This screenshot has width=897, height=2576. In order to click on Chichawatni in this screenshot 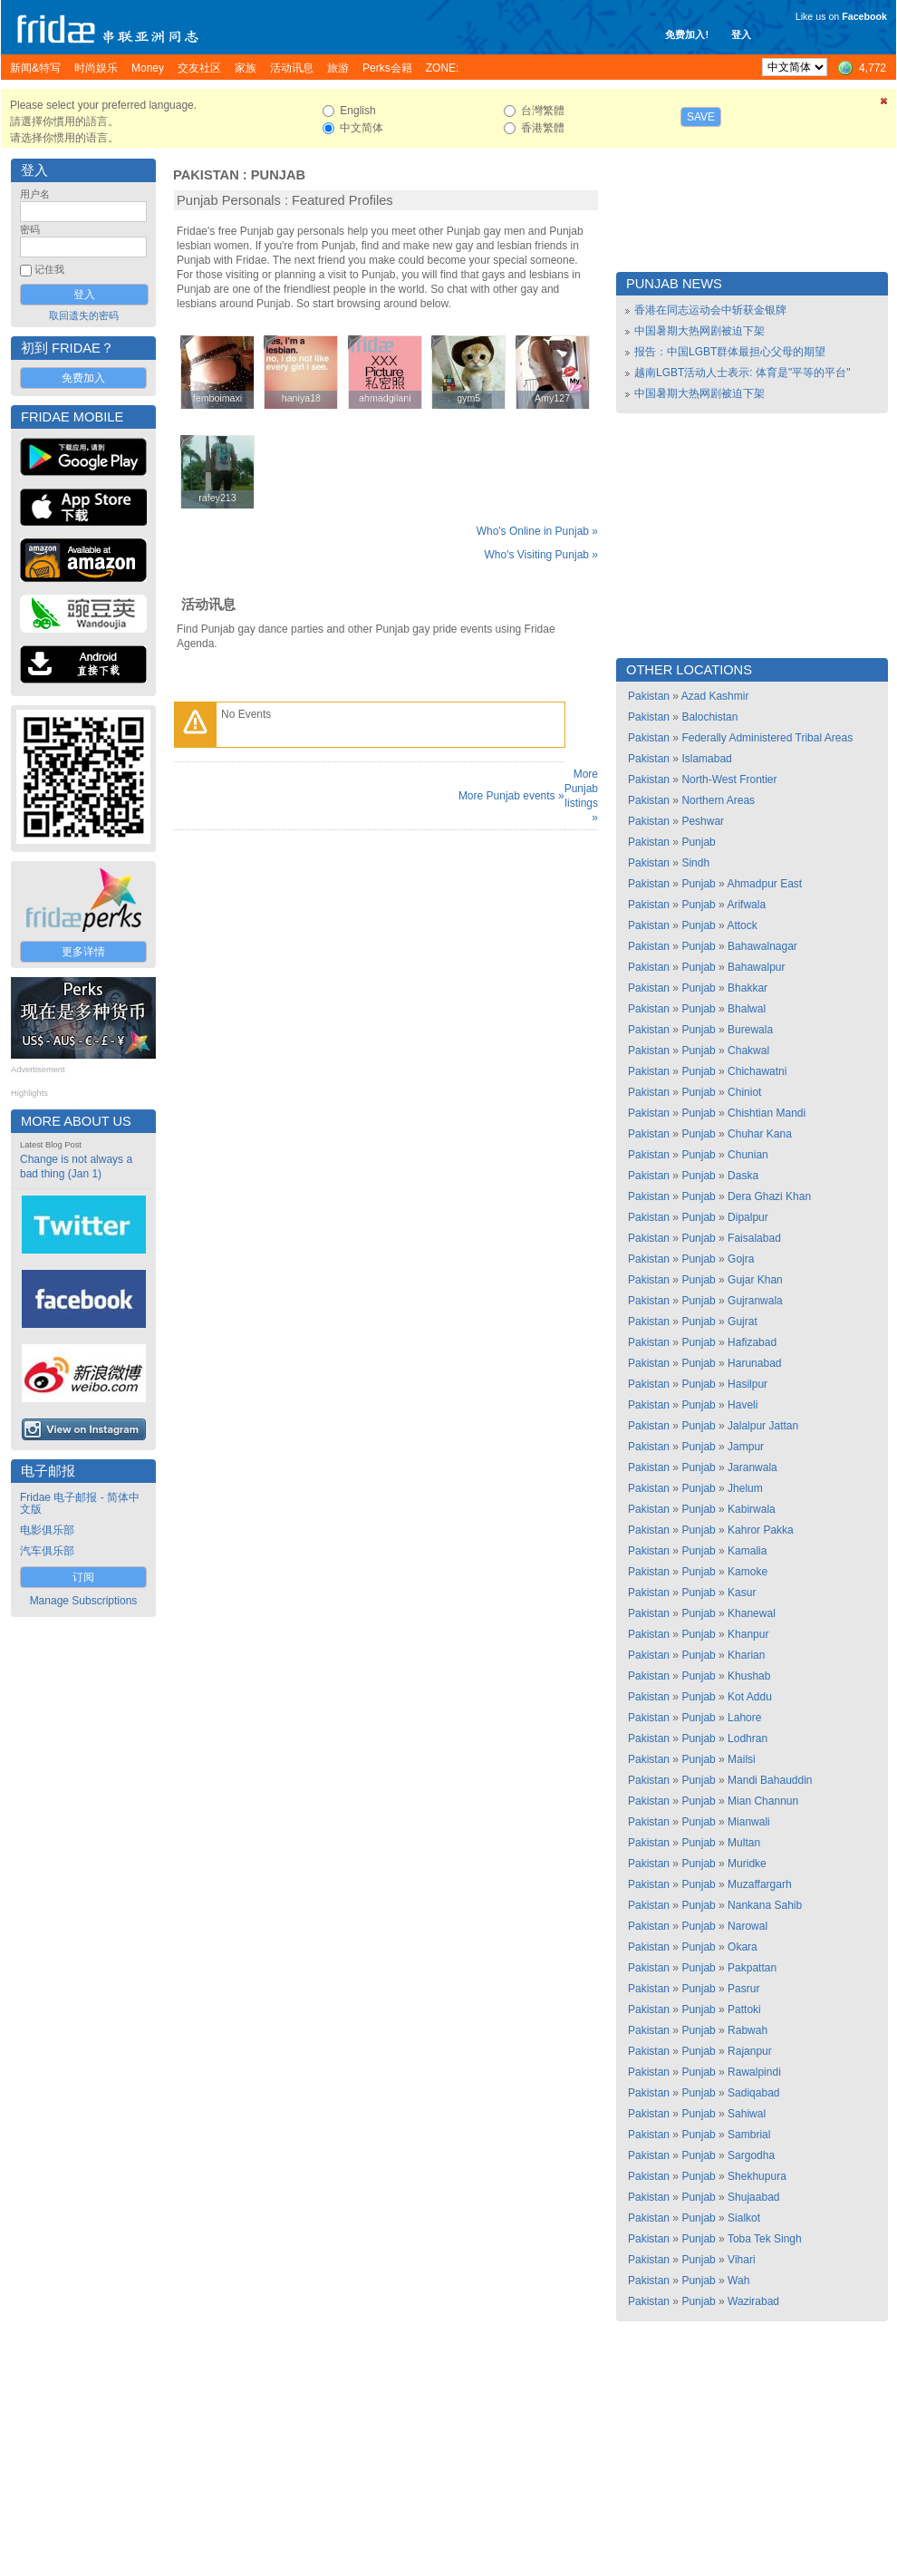, I will do `click(757, 1071)`.